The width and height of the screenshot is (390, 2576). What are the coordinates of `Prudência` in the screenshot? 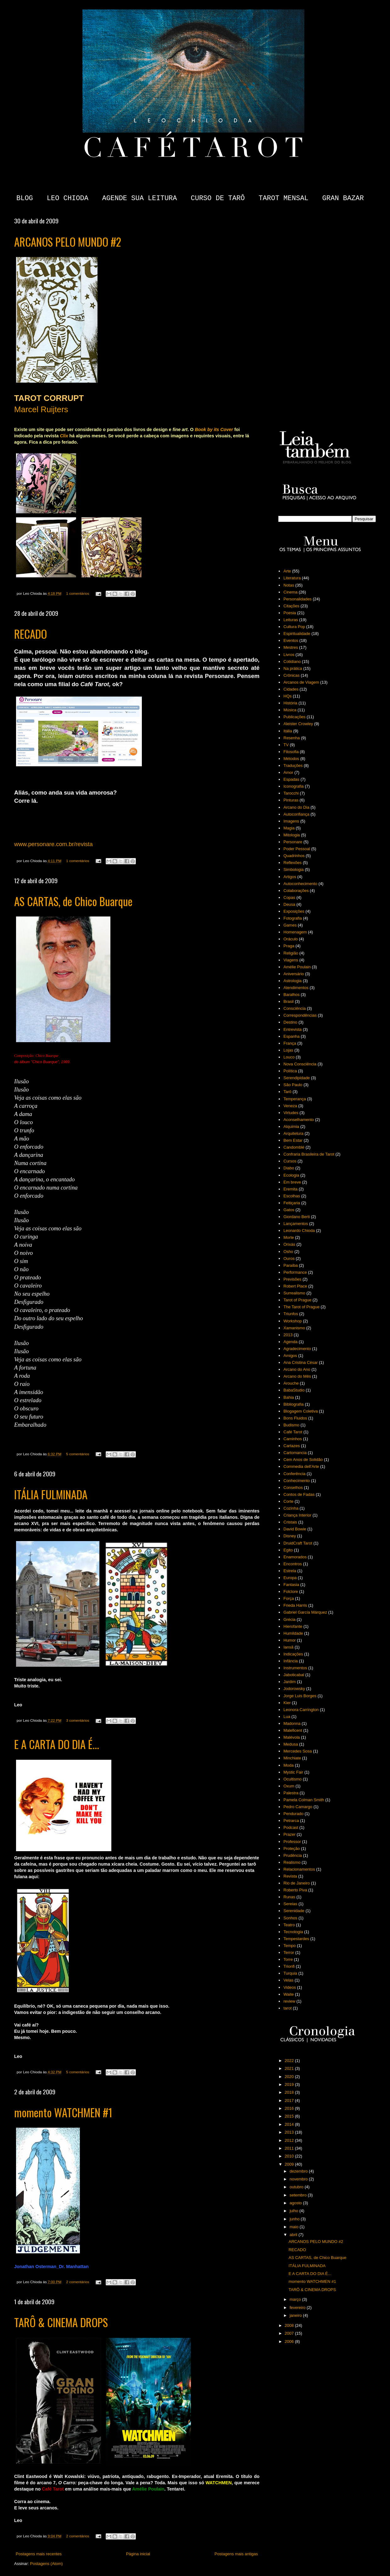 It's located at (292, 1855).